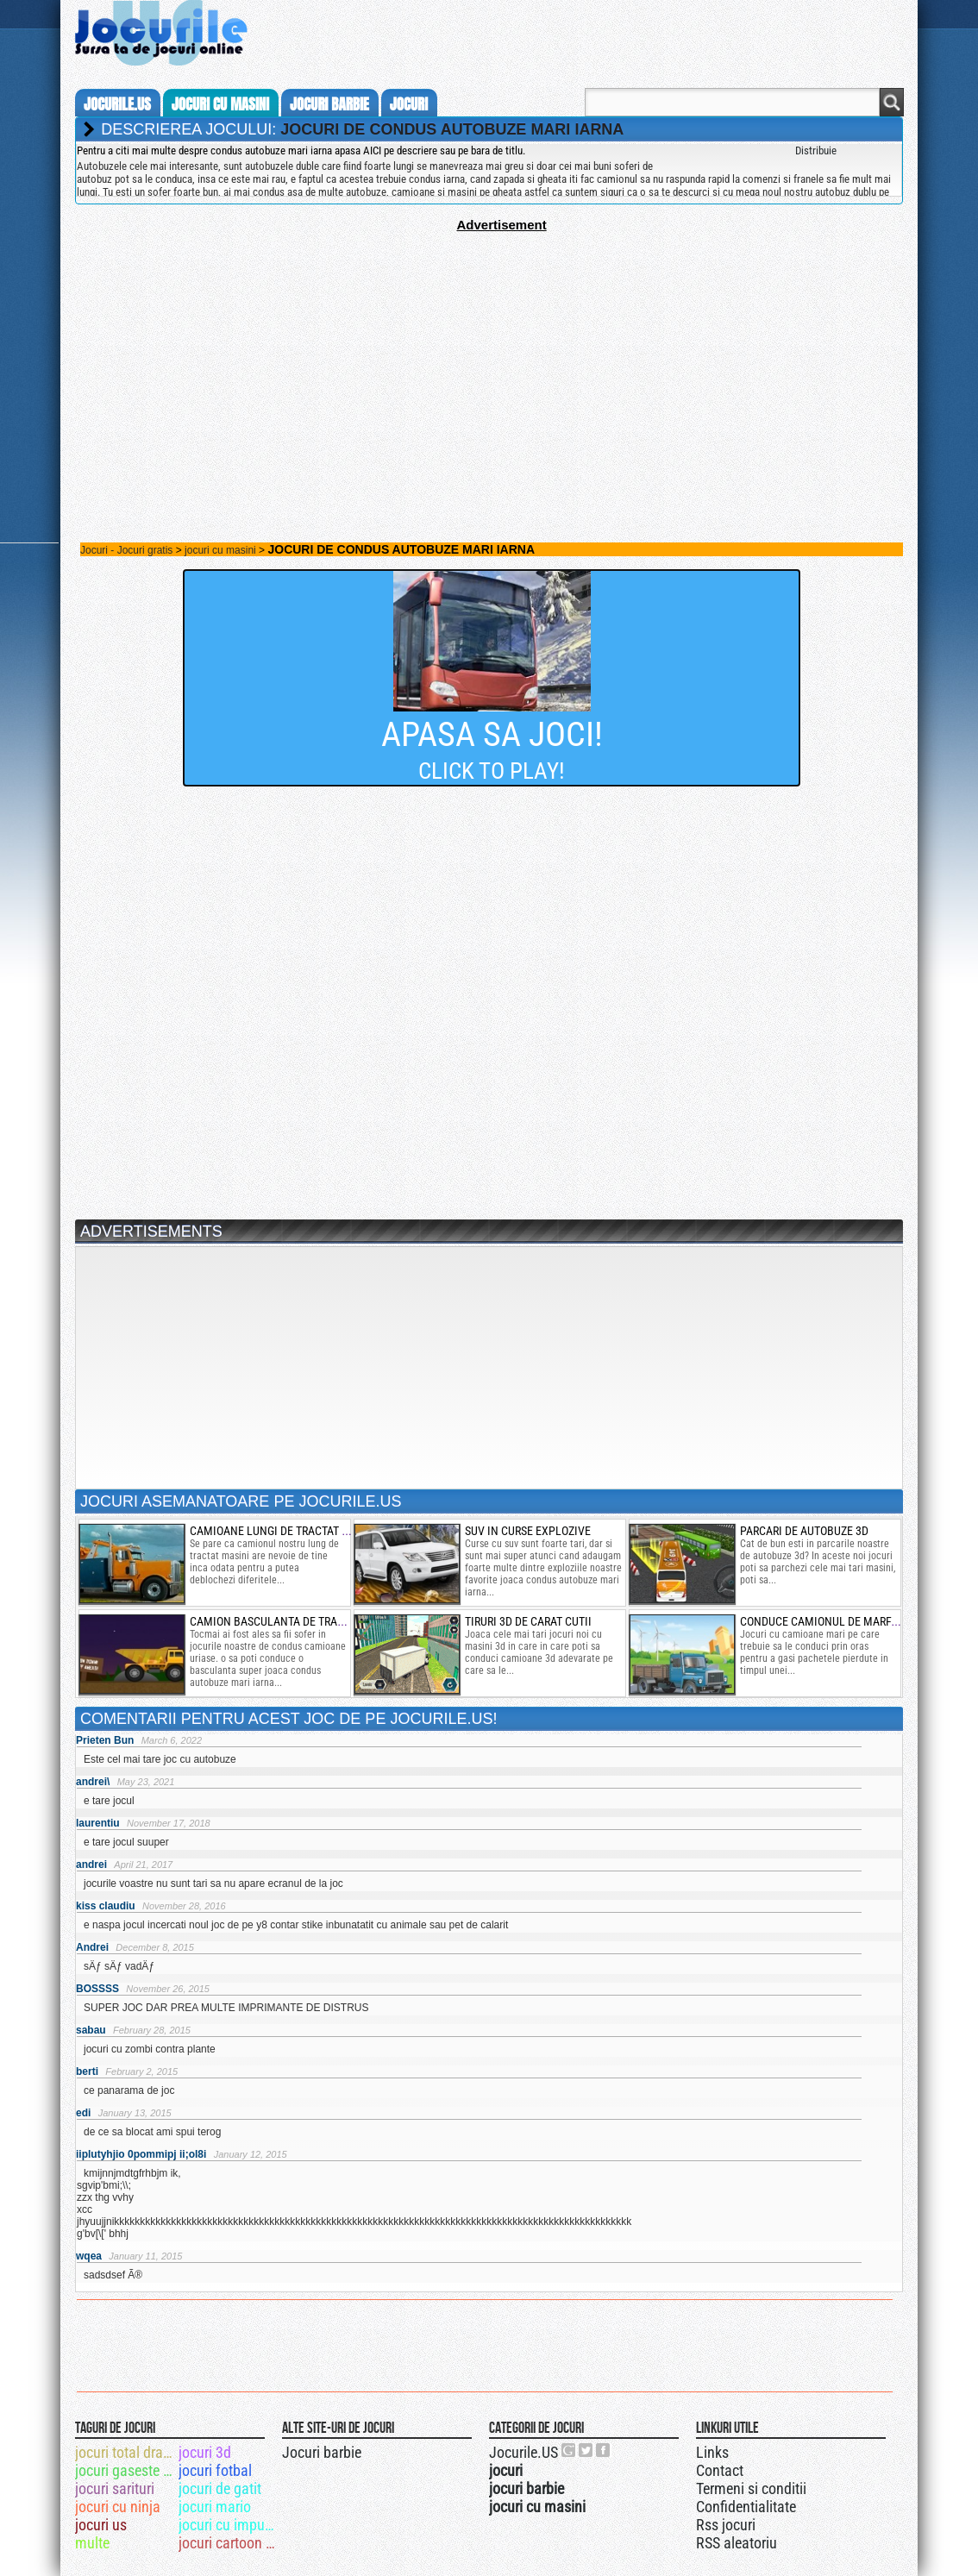 This screenshot has height=2576, width=978. What do you see at coordinates (101, 2525) in the screenshot?
I see `jocuri us` at bounding box center [101, 2525].